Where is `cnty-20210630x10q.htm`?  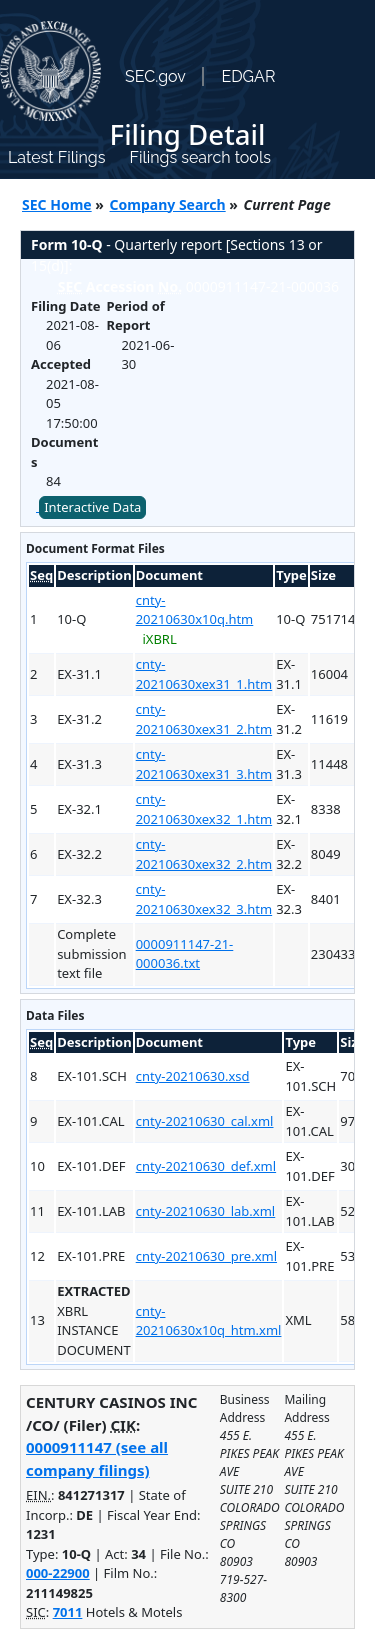 cnty-20210630x10q.htm is located at coordinates (195, 610).